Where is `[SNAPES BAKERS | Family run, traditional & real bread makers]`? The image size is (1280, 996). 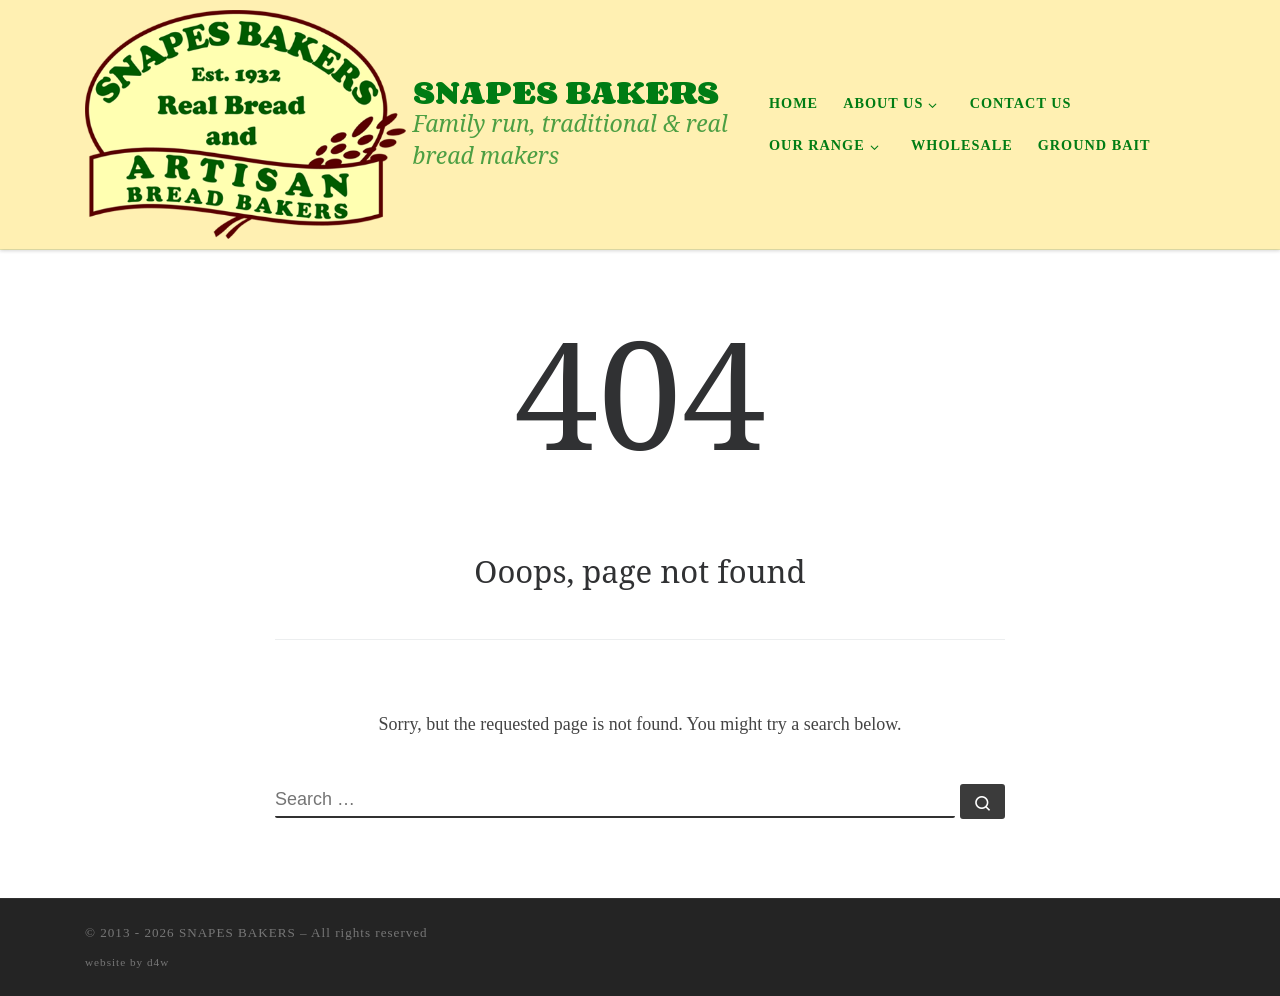
[SNAPES BAKERS | Family run, traditional & real bread makers] is located at coordinates (245, 120).